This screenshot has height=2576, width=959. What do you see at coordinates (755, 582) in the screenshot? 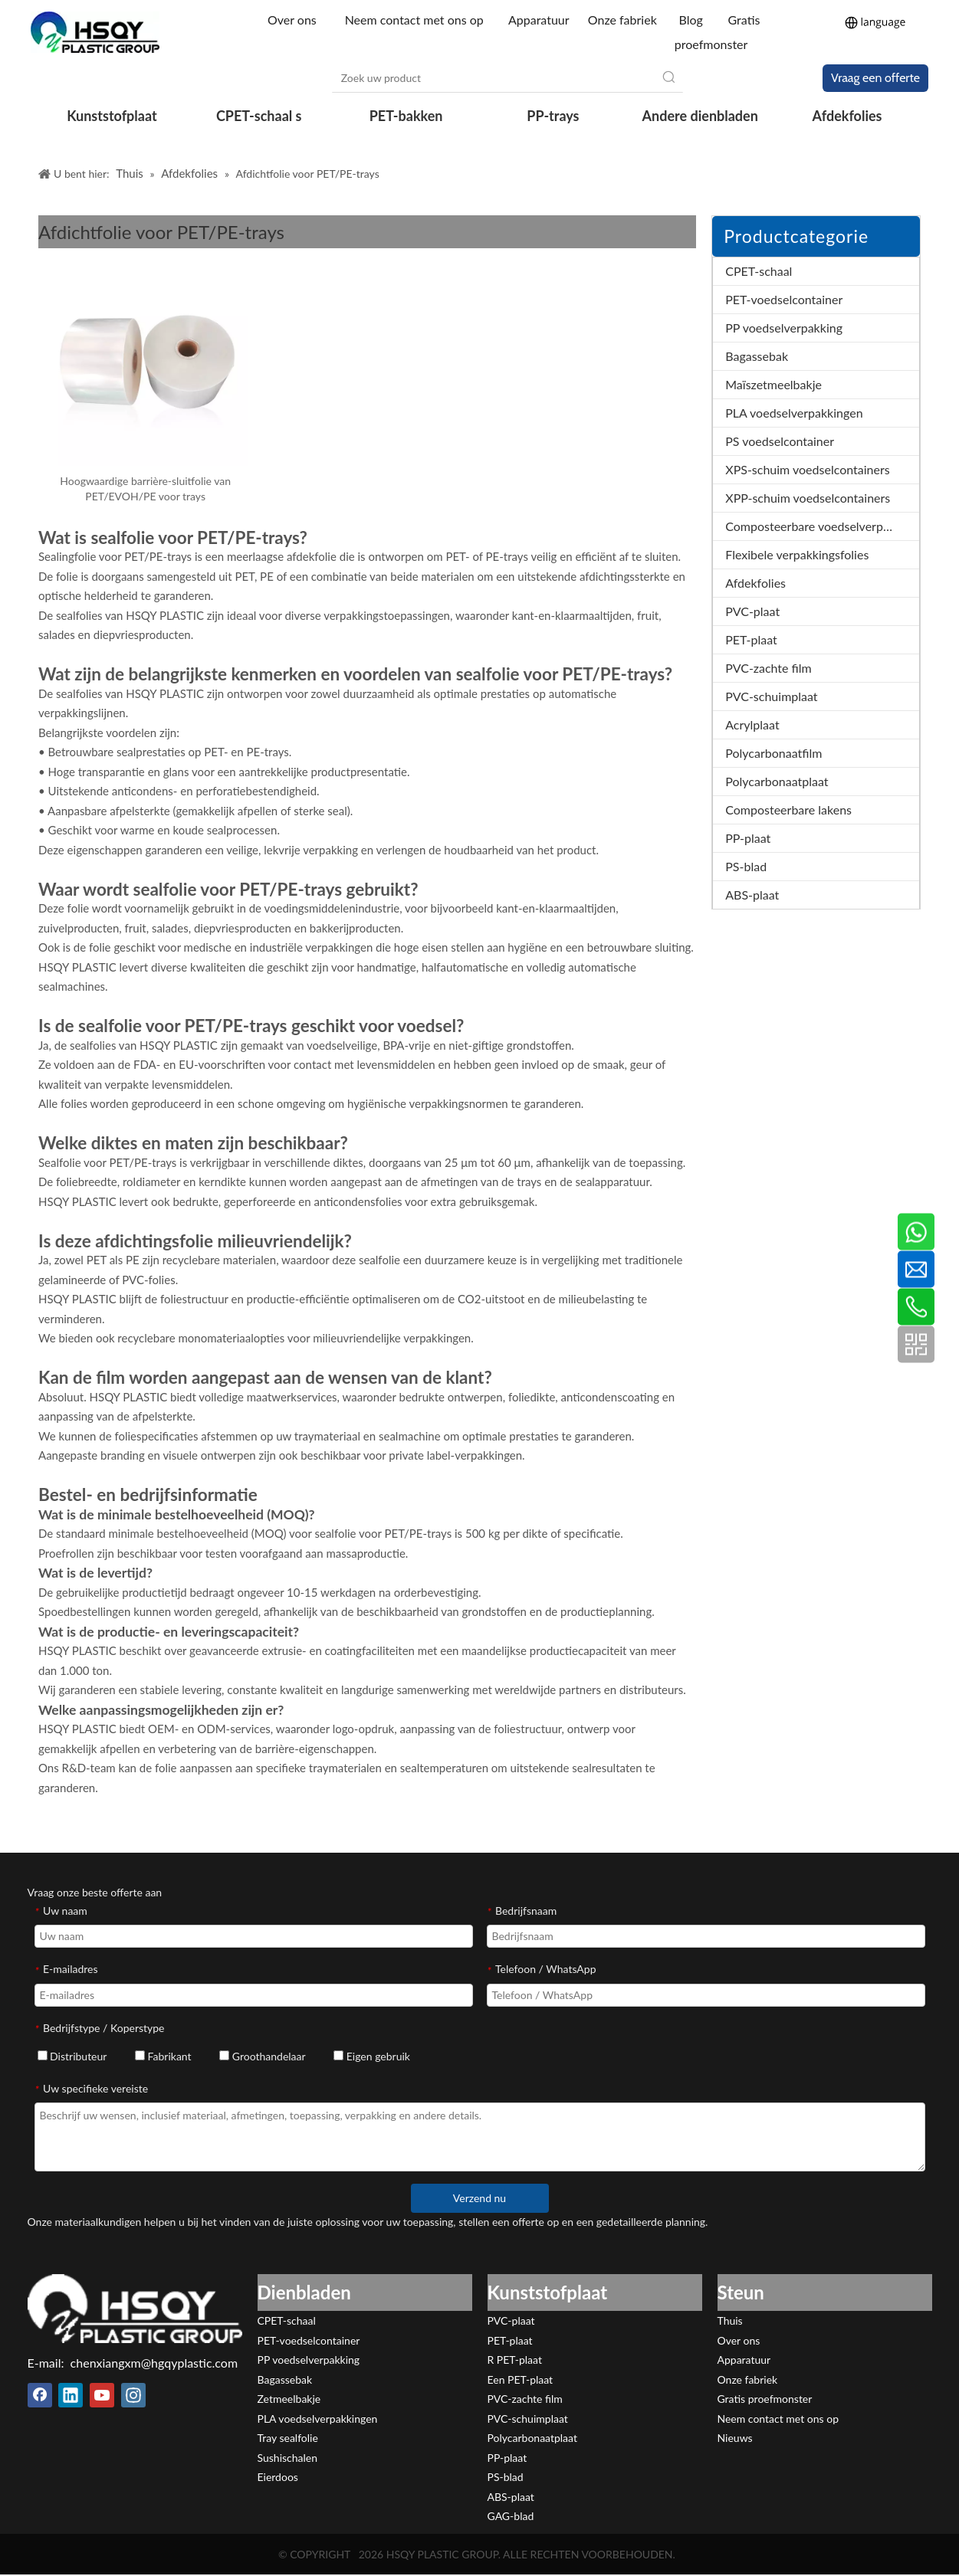
I see `Afdekfolies` at bounding box center [755, 582].